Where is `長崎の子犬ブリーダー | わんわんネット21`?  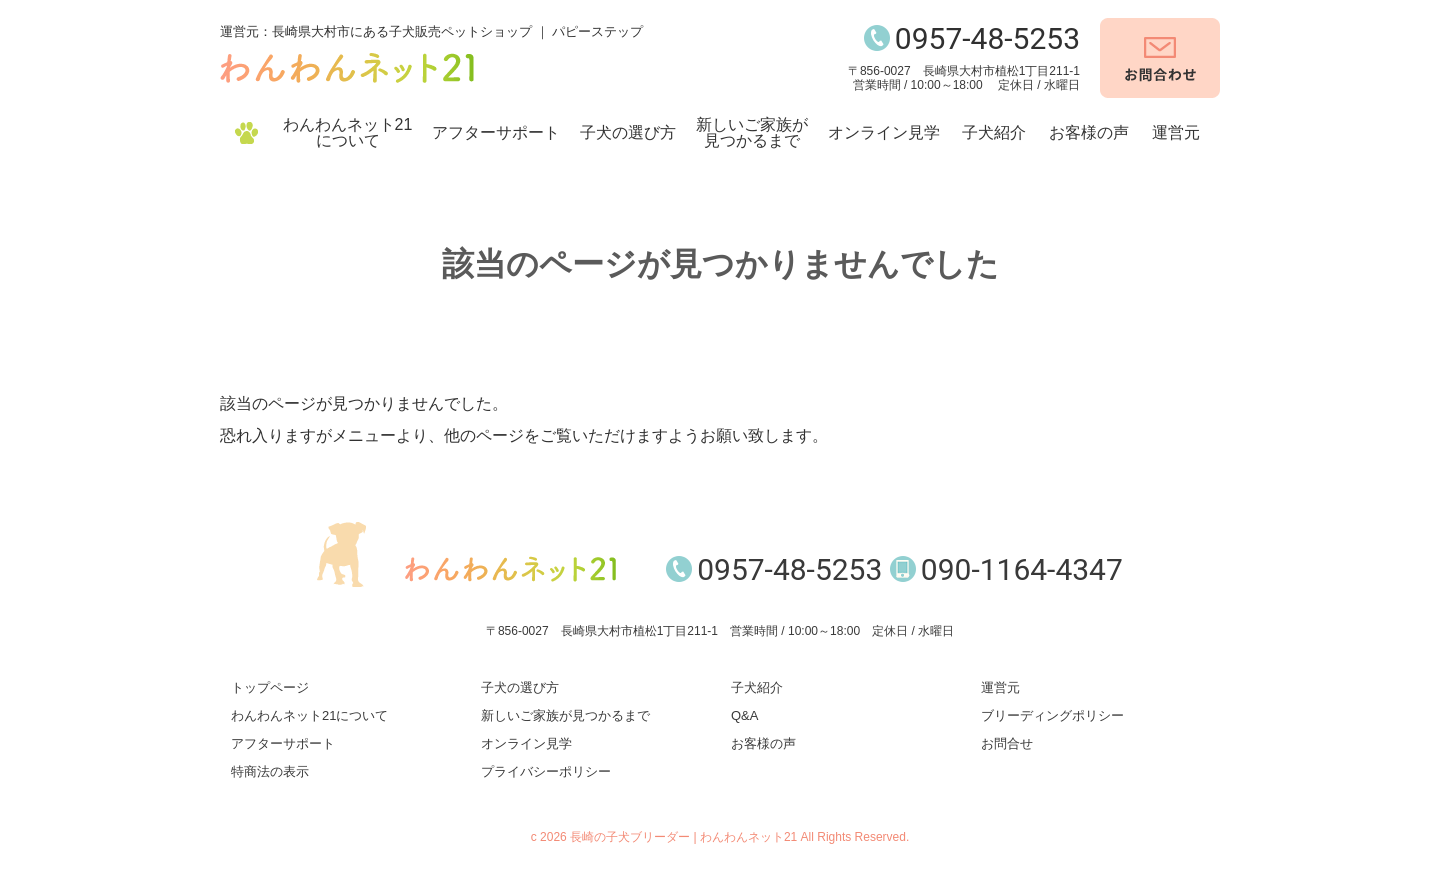 長崎の子犬ブリーダー | わんわんネット21 is located at coordinates (683, 837).